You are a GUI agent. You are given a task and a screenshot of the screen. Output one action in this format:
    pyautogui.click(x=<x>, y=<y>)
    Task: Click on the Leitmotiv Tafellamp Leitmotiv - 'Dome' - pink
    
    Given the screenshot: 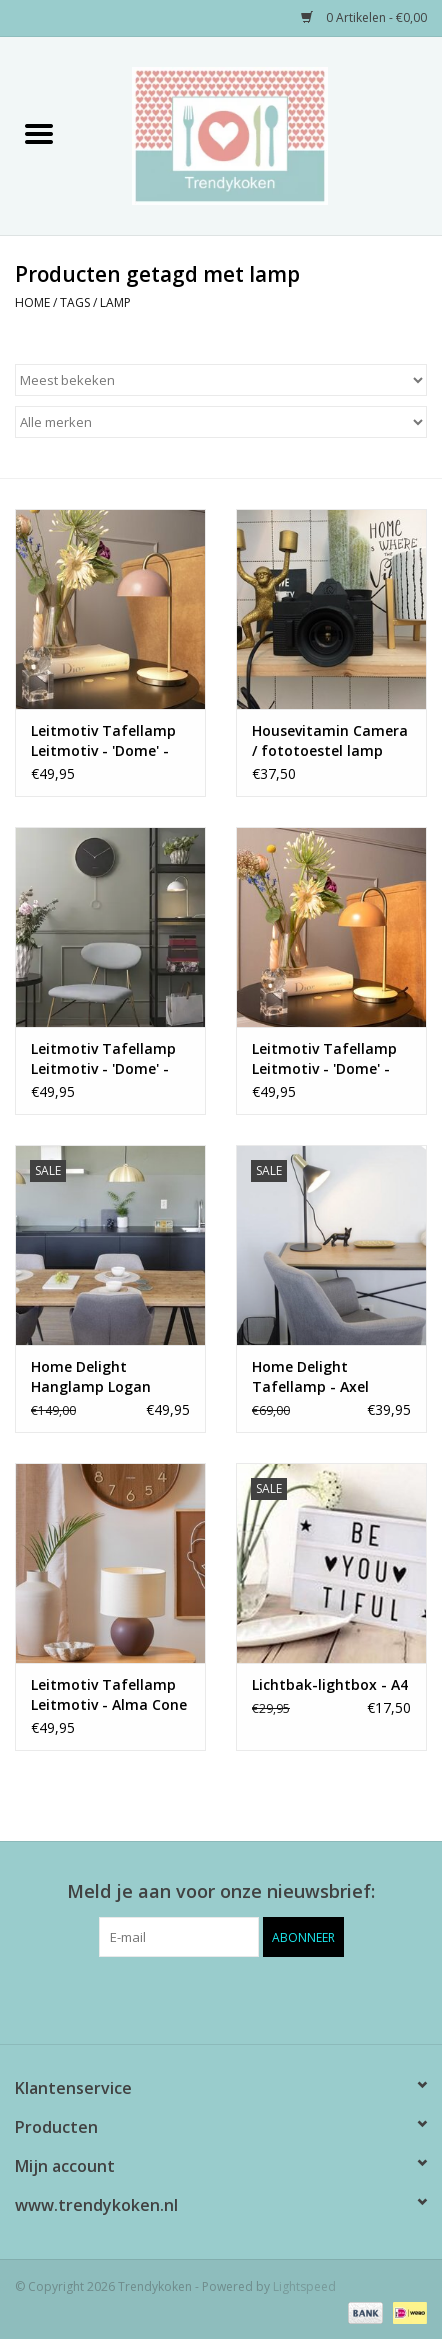 What is the action you would take?
    pyautogui.click(x=103, y=741)
    